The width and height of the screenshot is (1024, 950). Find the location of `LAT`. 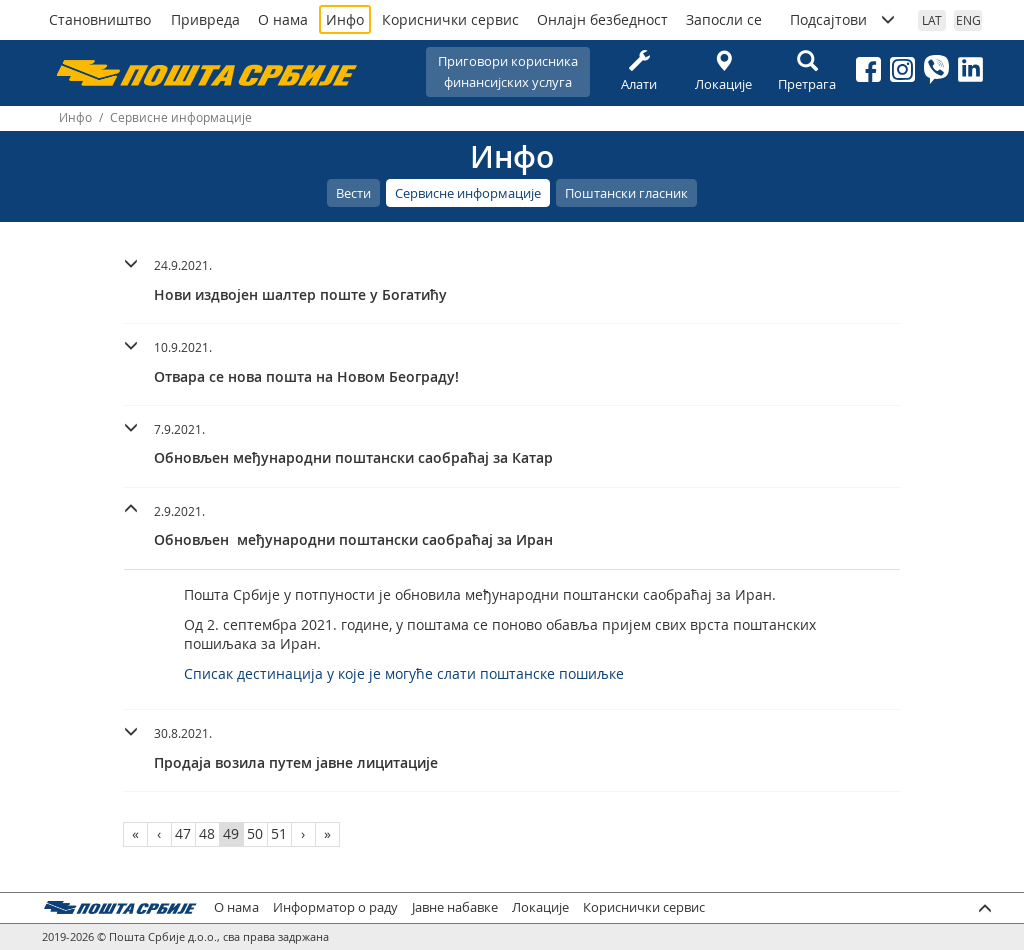

LAT is located at coordinates (932, 20).